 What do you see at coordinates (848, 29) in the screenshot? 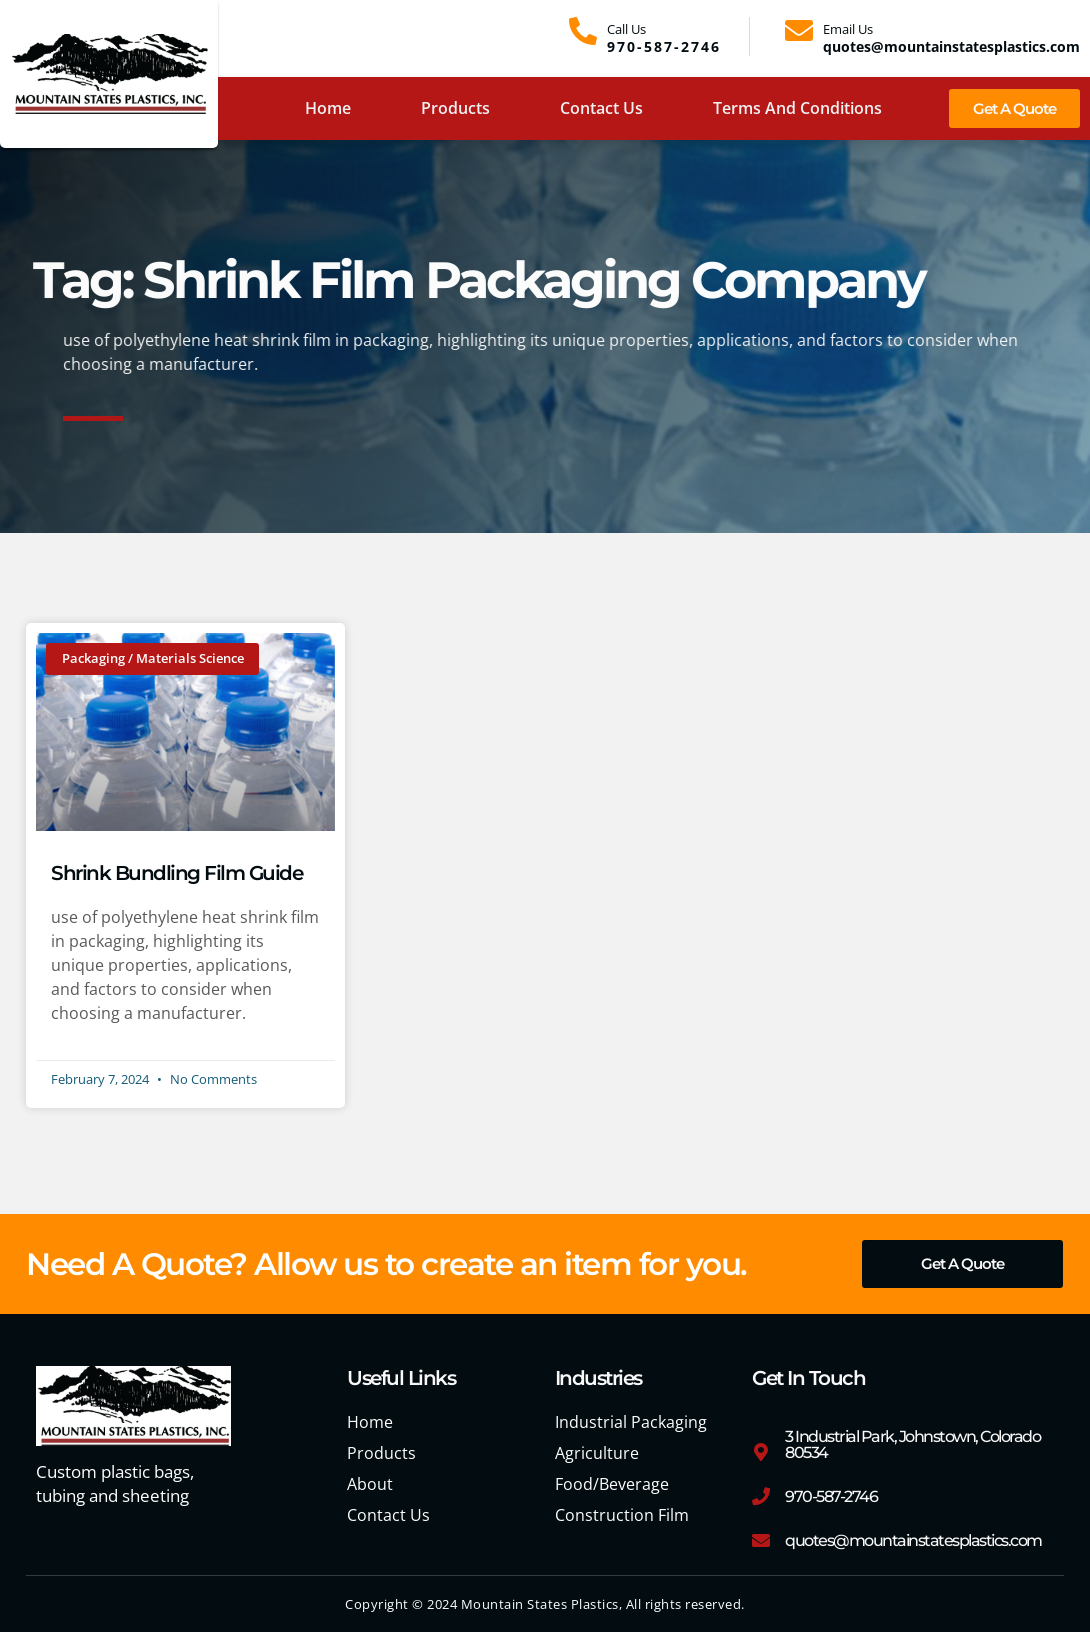
I see `Email Us` at bounding box center [848, 29].